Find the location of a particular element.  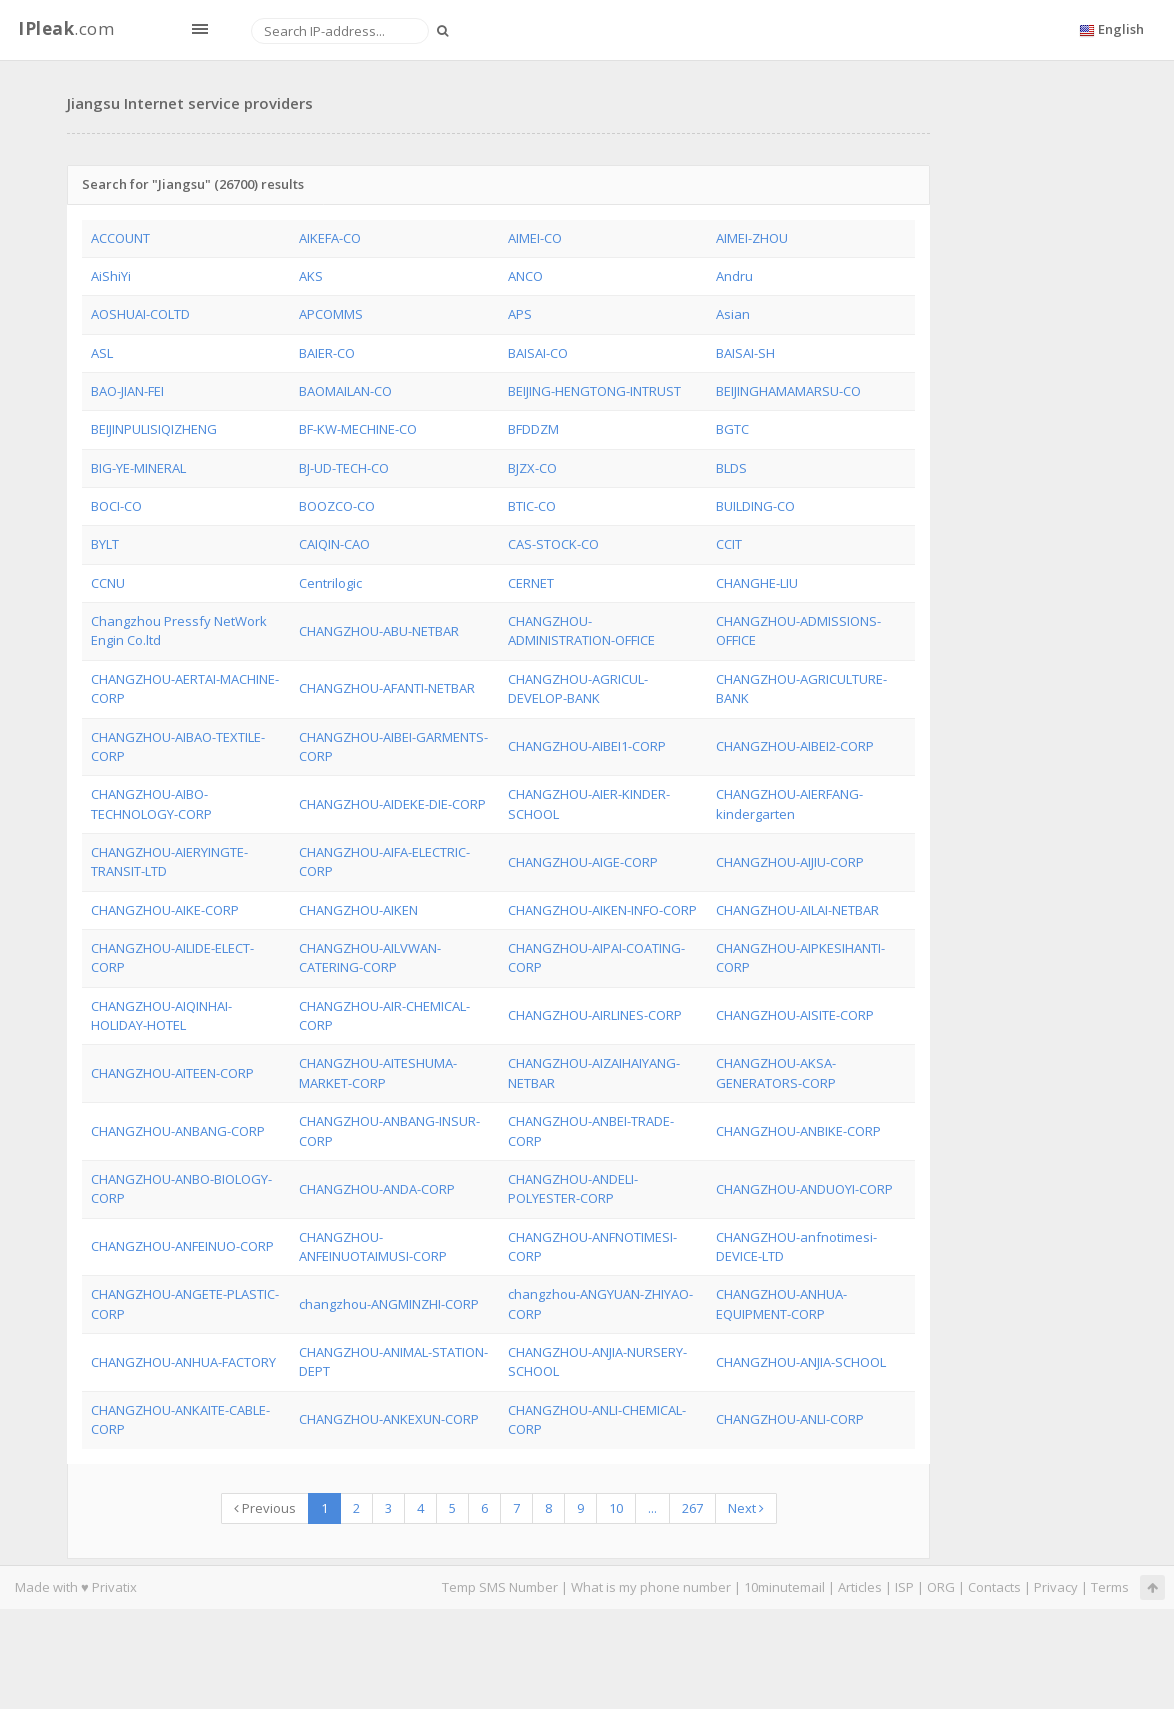

ISP is located at coordinates (904, 1587).